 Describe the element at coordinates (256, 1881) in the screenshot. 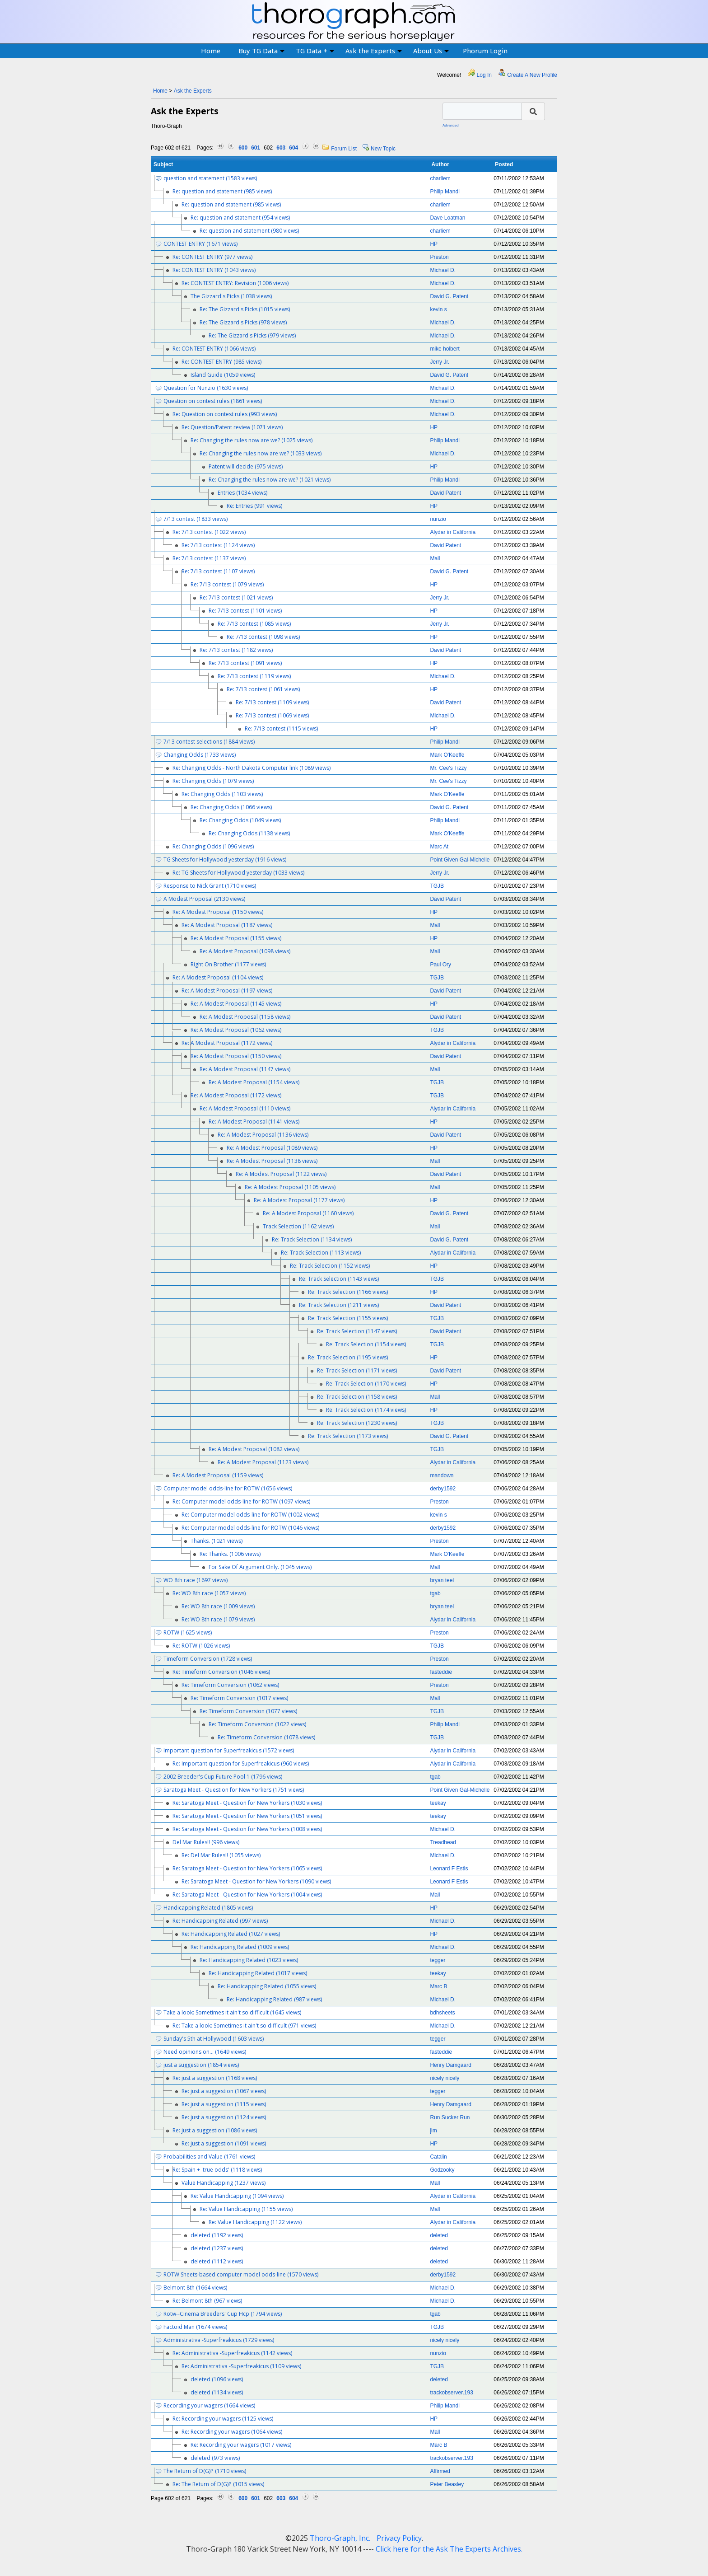

I see `Re: Saratoga Meet - Question for New Yorkers (1090 views)` at that location.